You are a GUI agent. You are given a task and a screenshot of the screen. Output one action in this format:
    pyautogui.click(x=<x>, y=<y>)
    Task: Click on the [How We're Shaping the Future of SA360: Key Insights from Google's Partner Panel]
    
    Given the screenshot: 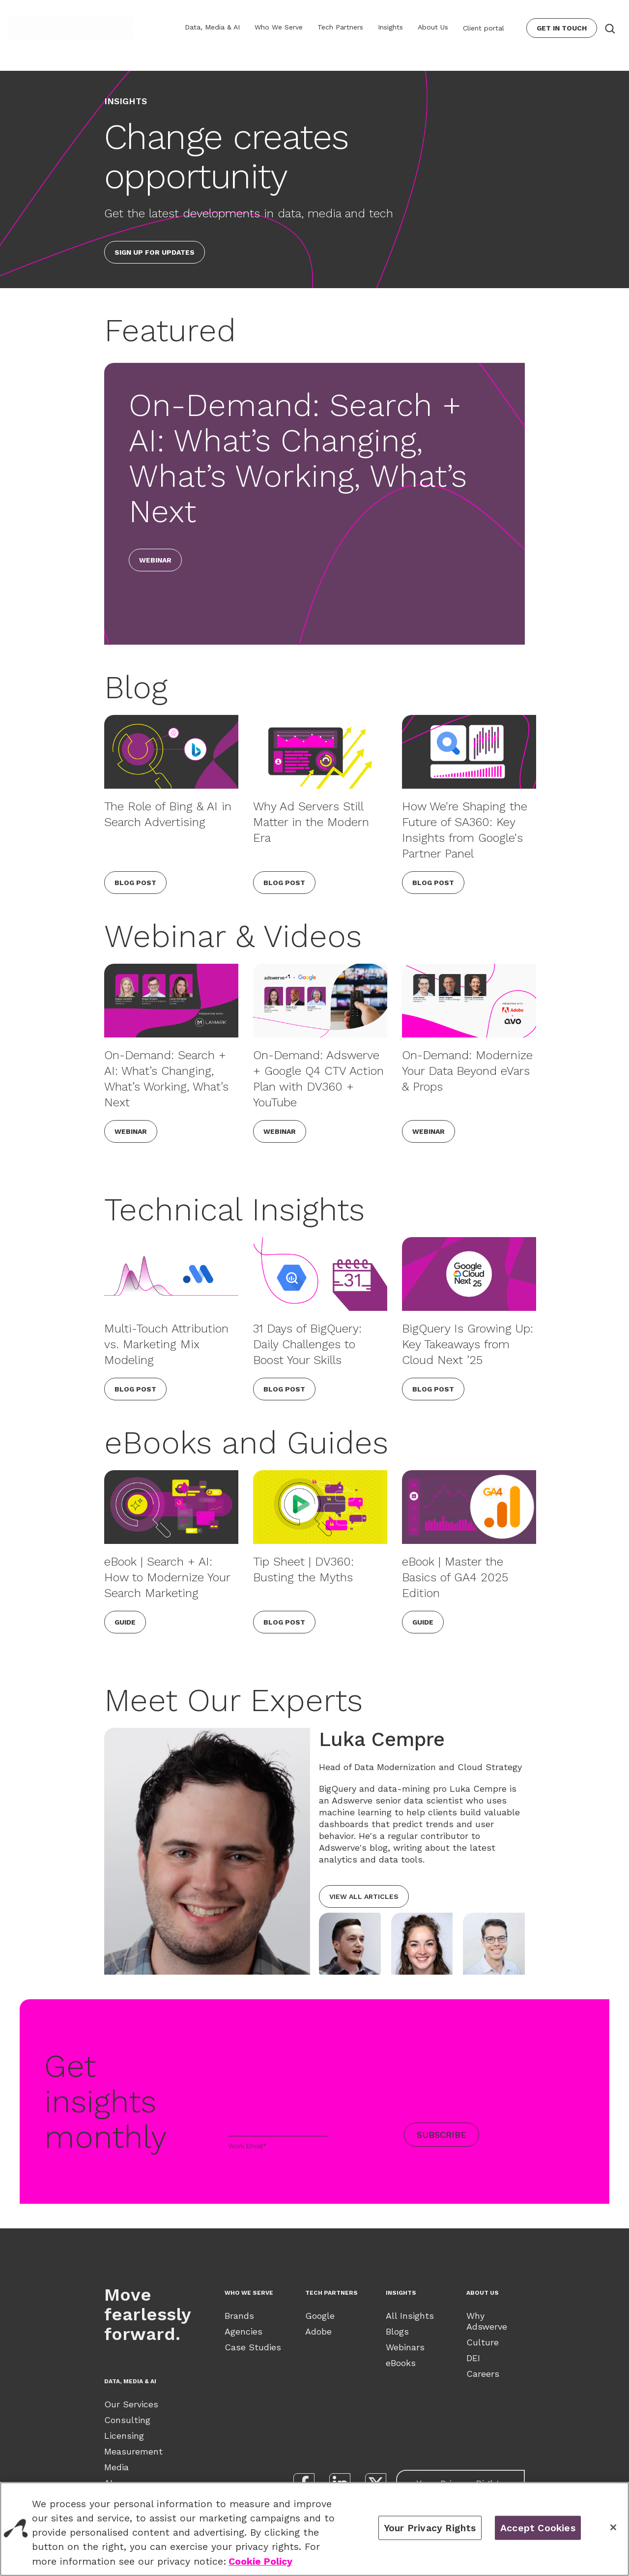 What is the action you would take?
    pyautogui.click(x=469, y=752)
    